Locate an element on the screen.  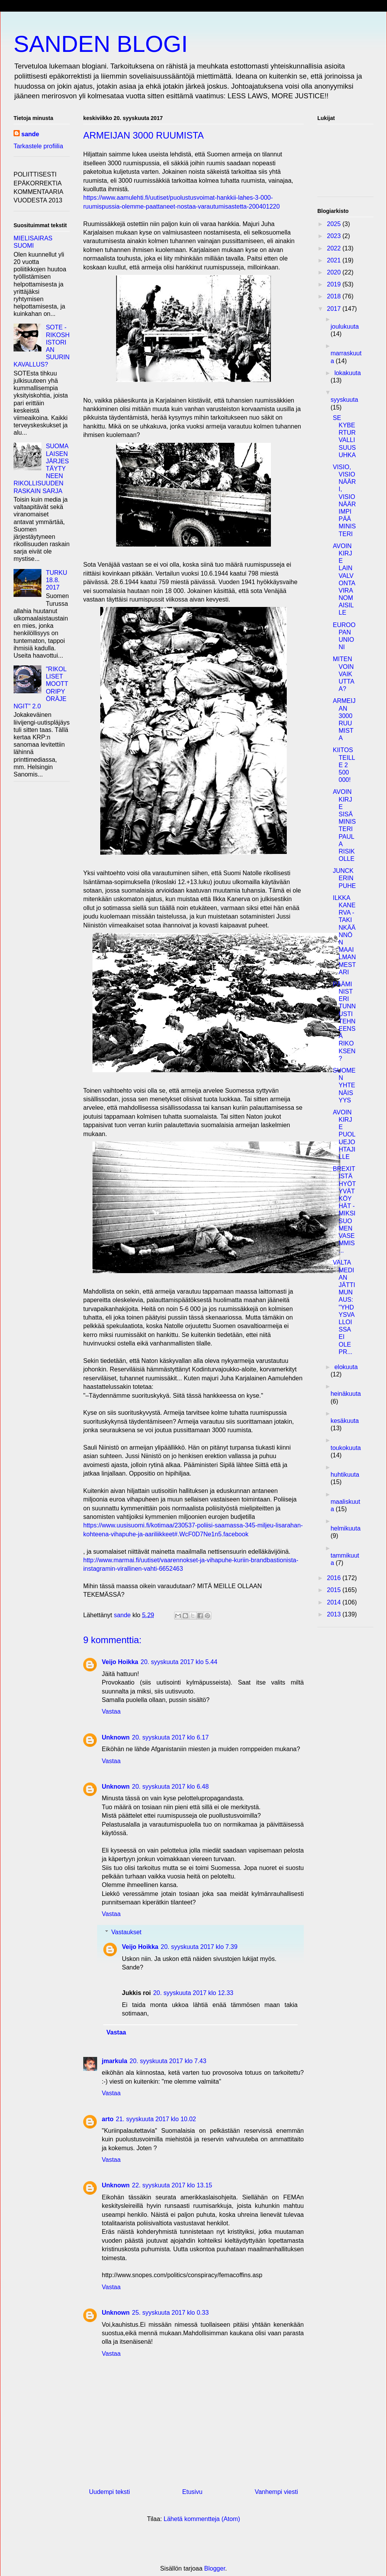
20. syyskuuta 2017 klo 6.48 is located at coordinates (170, 1786).